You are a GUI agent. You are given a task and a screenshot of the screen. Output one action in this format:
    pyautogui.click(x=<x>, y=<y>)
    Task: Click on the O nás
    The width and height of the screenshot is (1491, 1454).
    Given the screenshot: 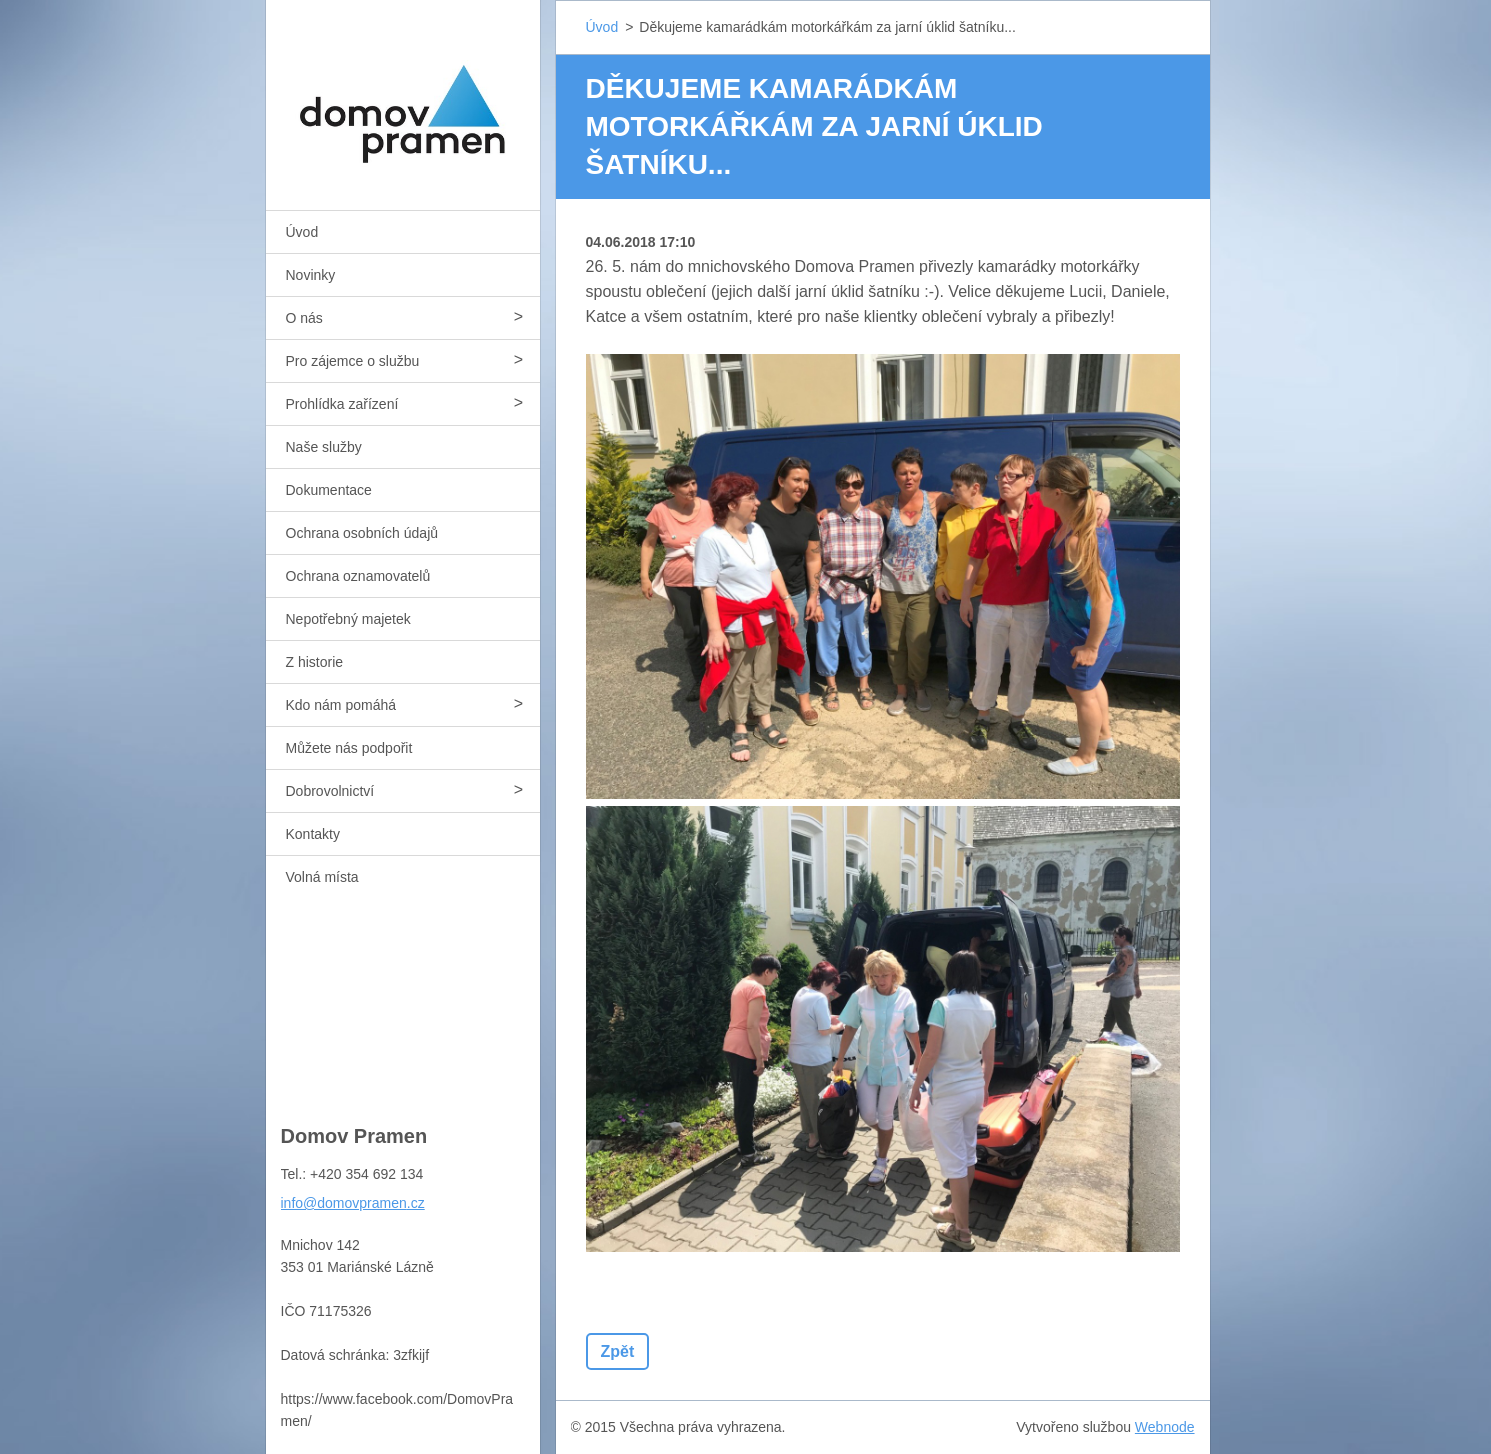 What is the action you would take?
    pyautogui.click(x=304, y=318)
    